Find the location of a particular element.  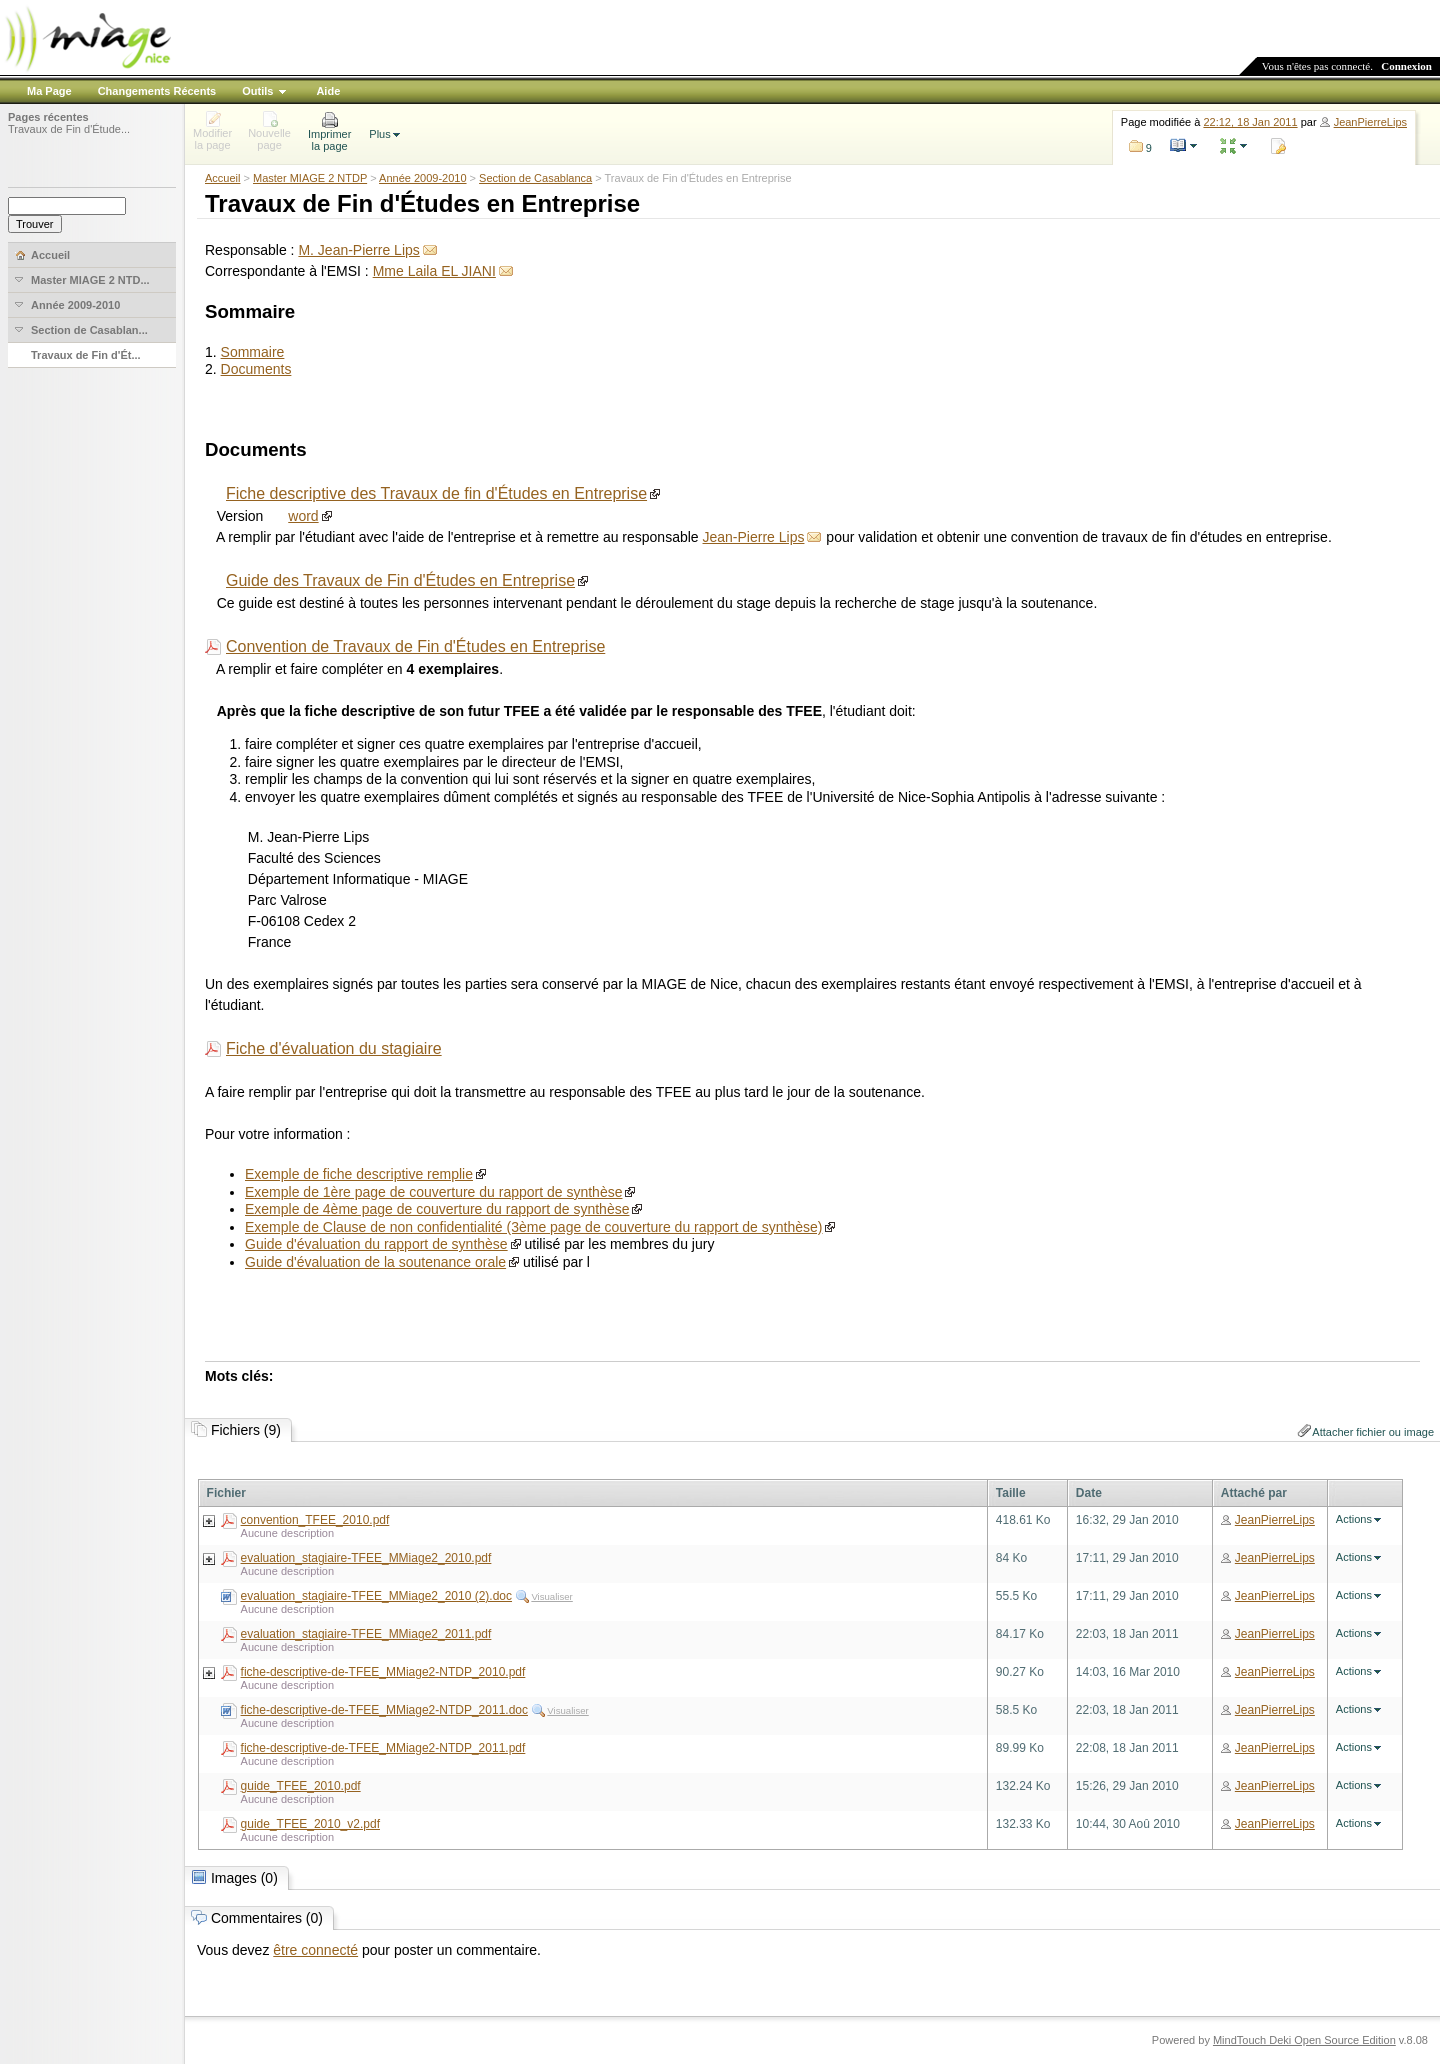

Exemple de 1ère page de couverture du rapport de synthèse is located at coordinates (433, 1192).